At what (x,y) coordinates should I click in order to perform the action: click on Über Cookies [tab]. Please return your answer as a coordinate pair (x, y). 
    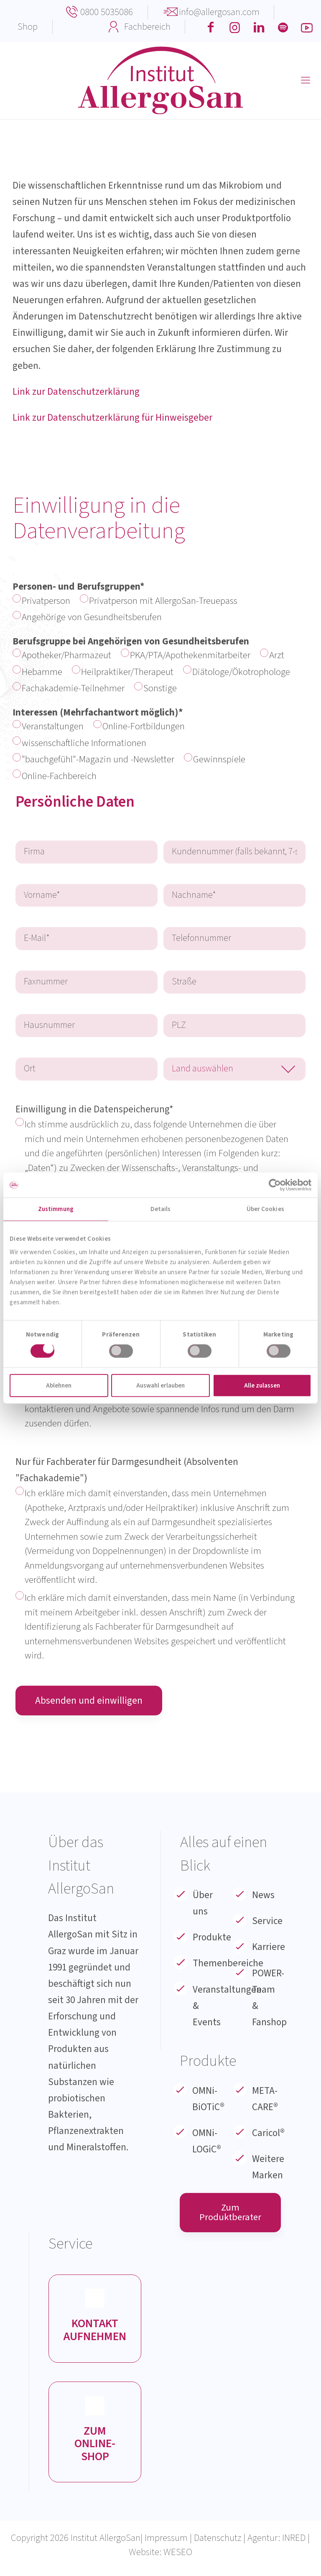
    Looking at the image, I should click on (265, 1209).